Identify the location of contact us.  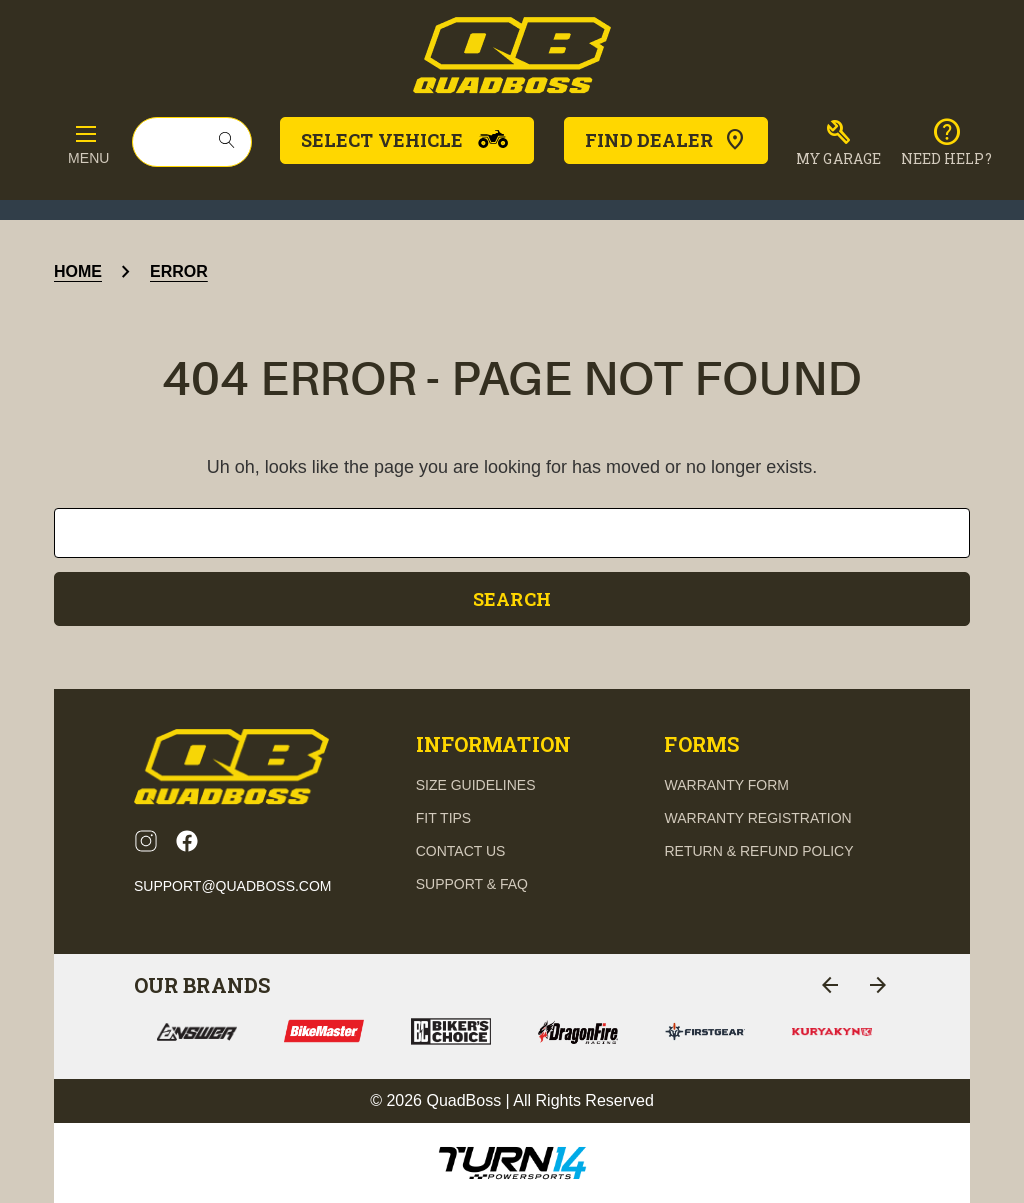
(461, 851).